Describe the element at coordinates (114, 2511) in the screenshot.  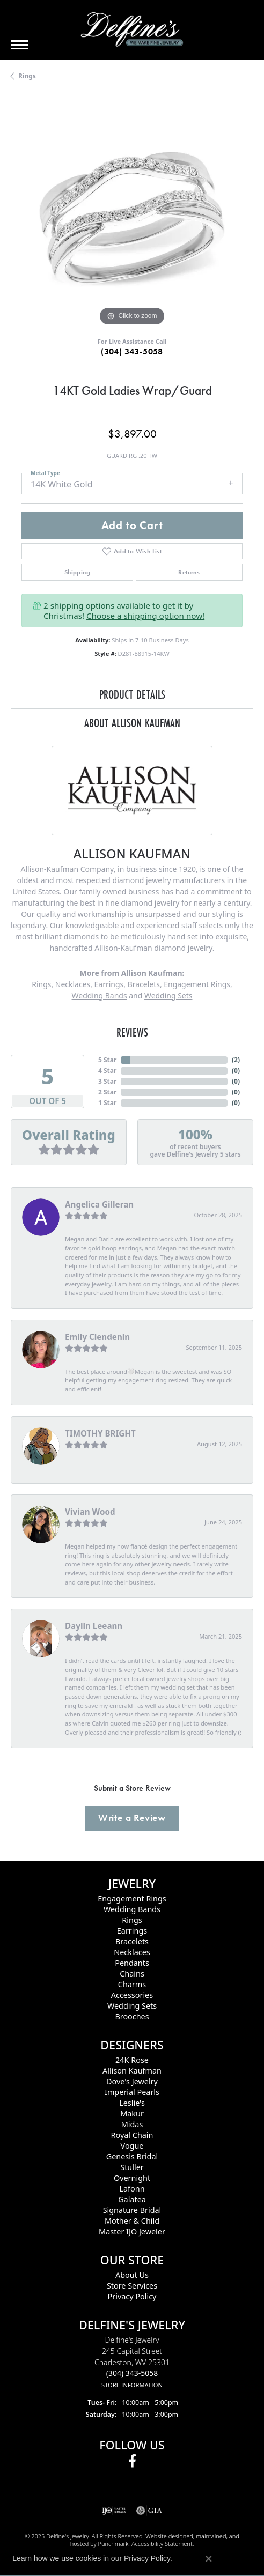
I see `[menuitem]` at that location.